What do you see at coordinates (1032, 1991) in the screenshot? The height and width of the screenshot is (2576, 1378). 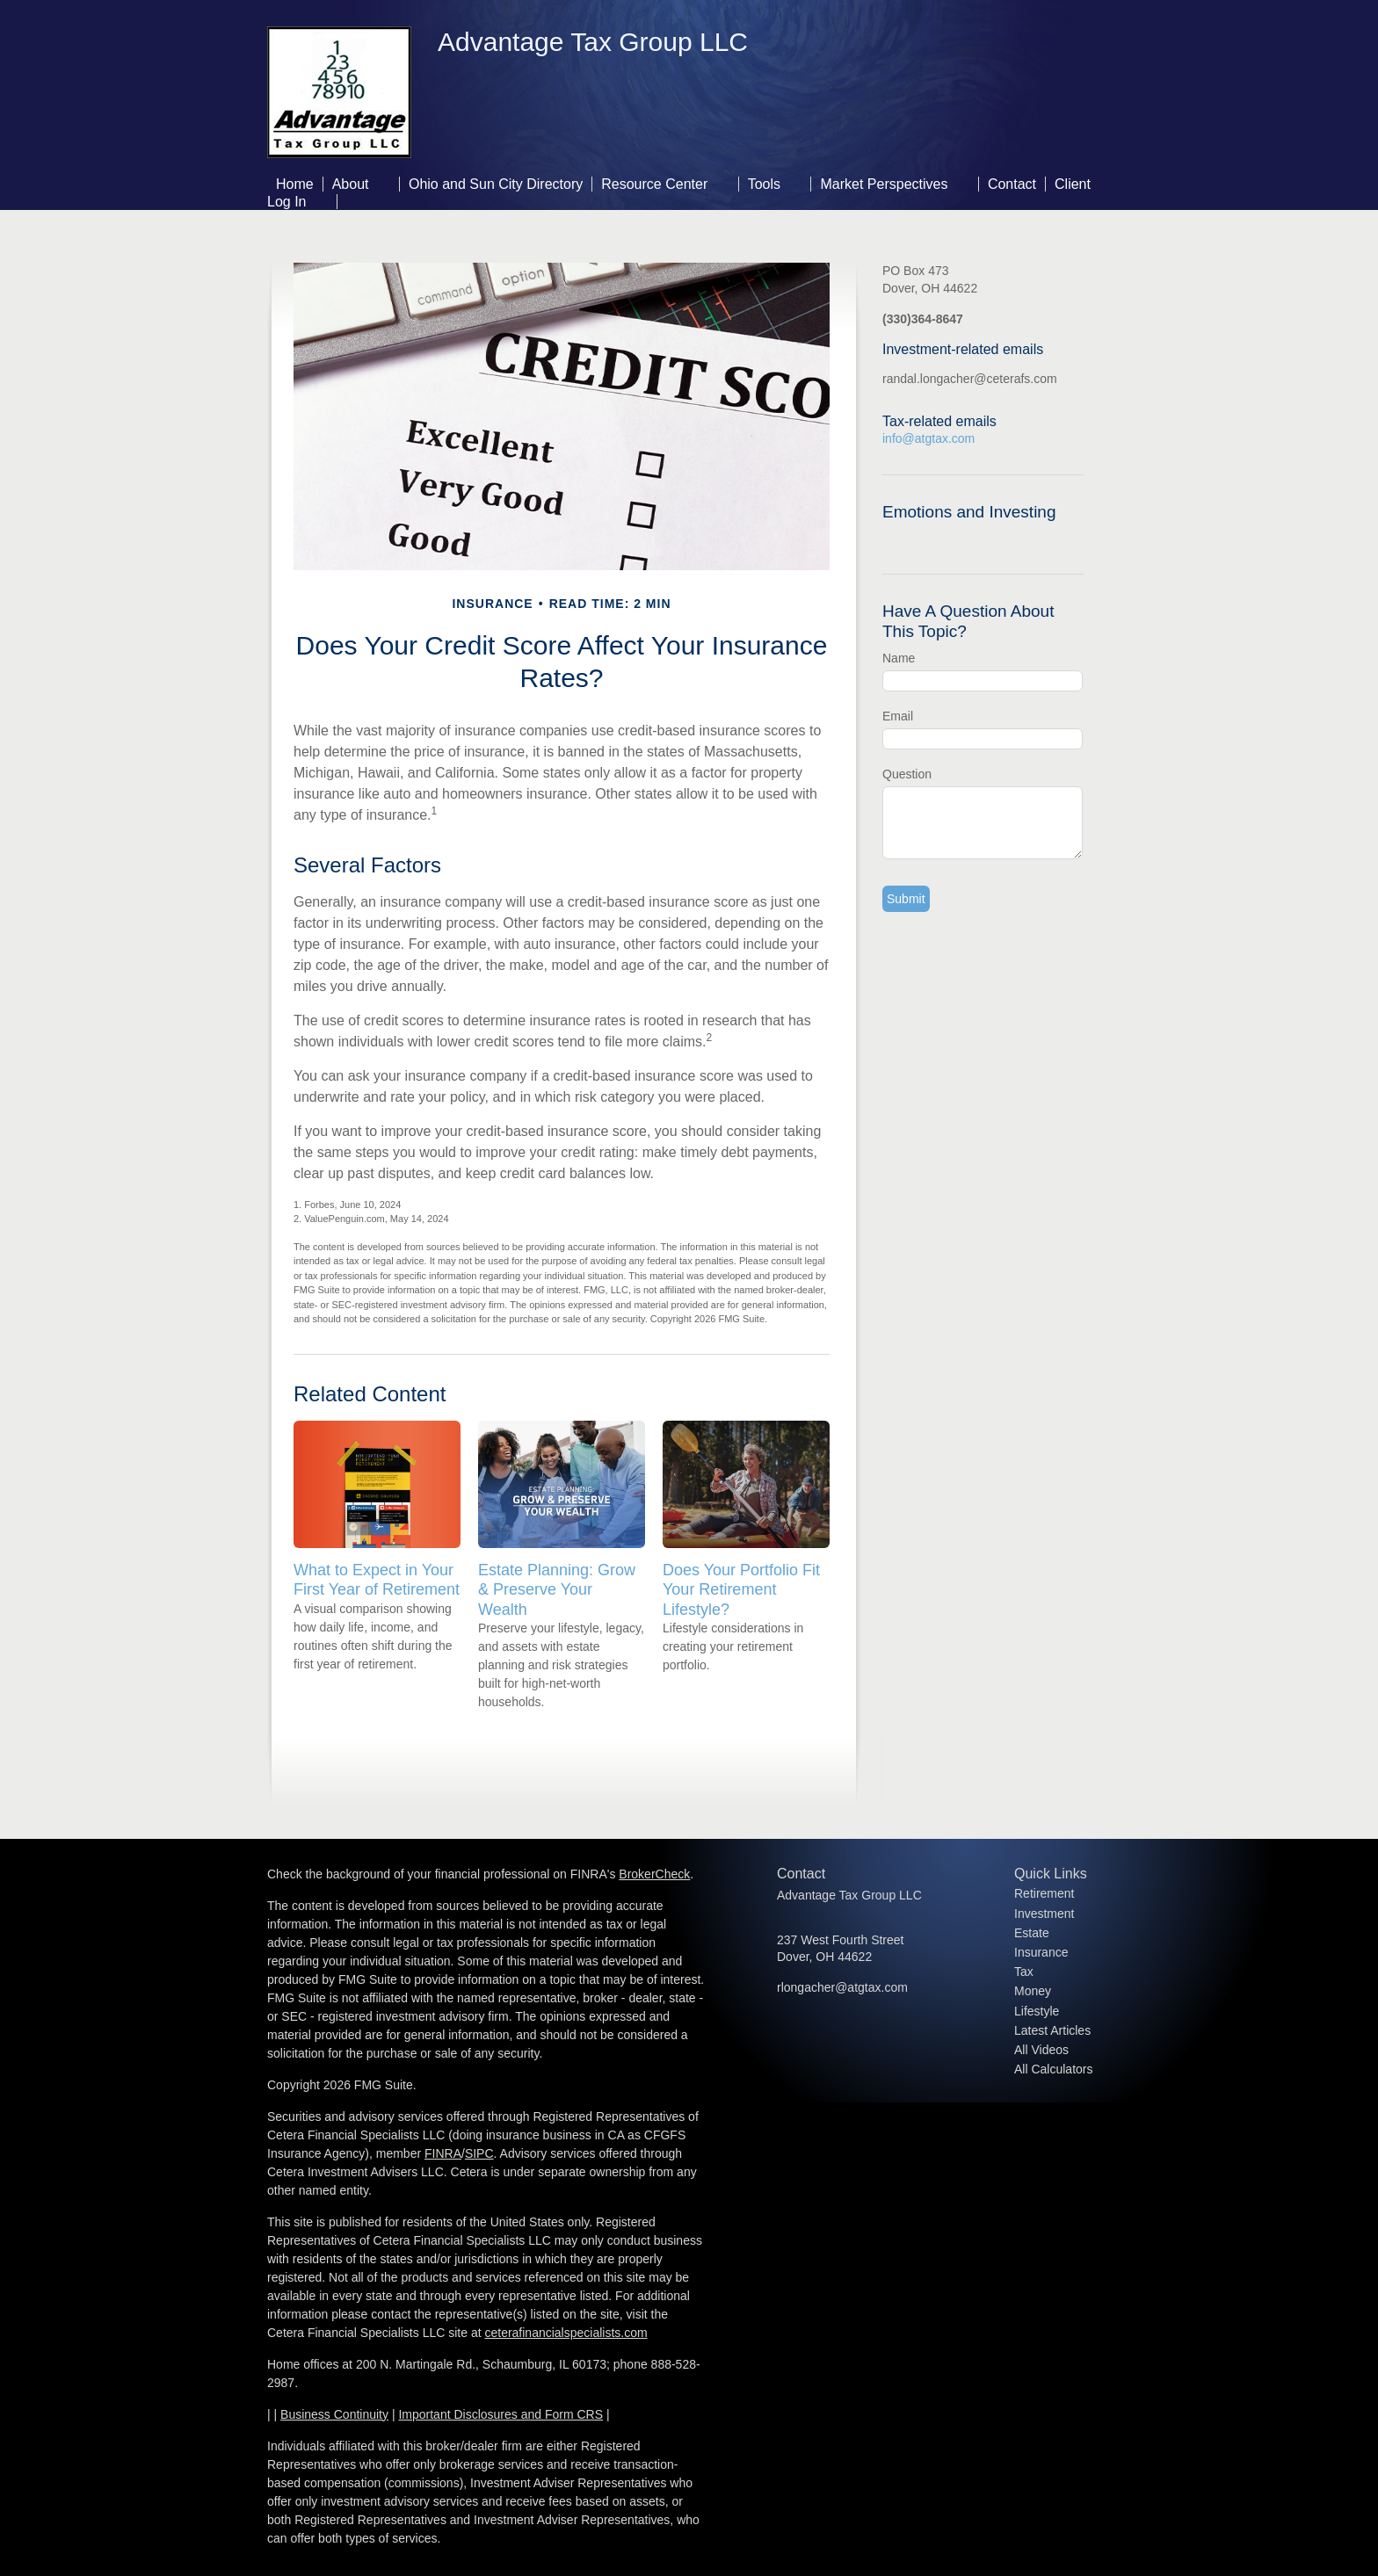 I see `Money` at bounding box center [1032, 1991].